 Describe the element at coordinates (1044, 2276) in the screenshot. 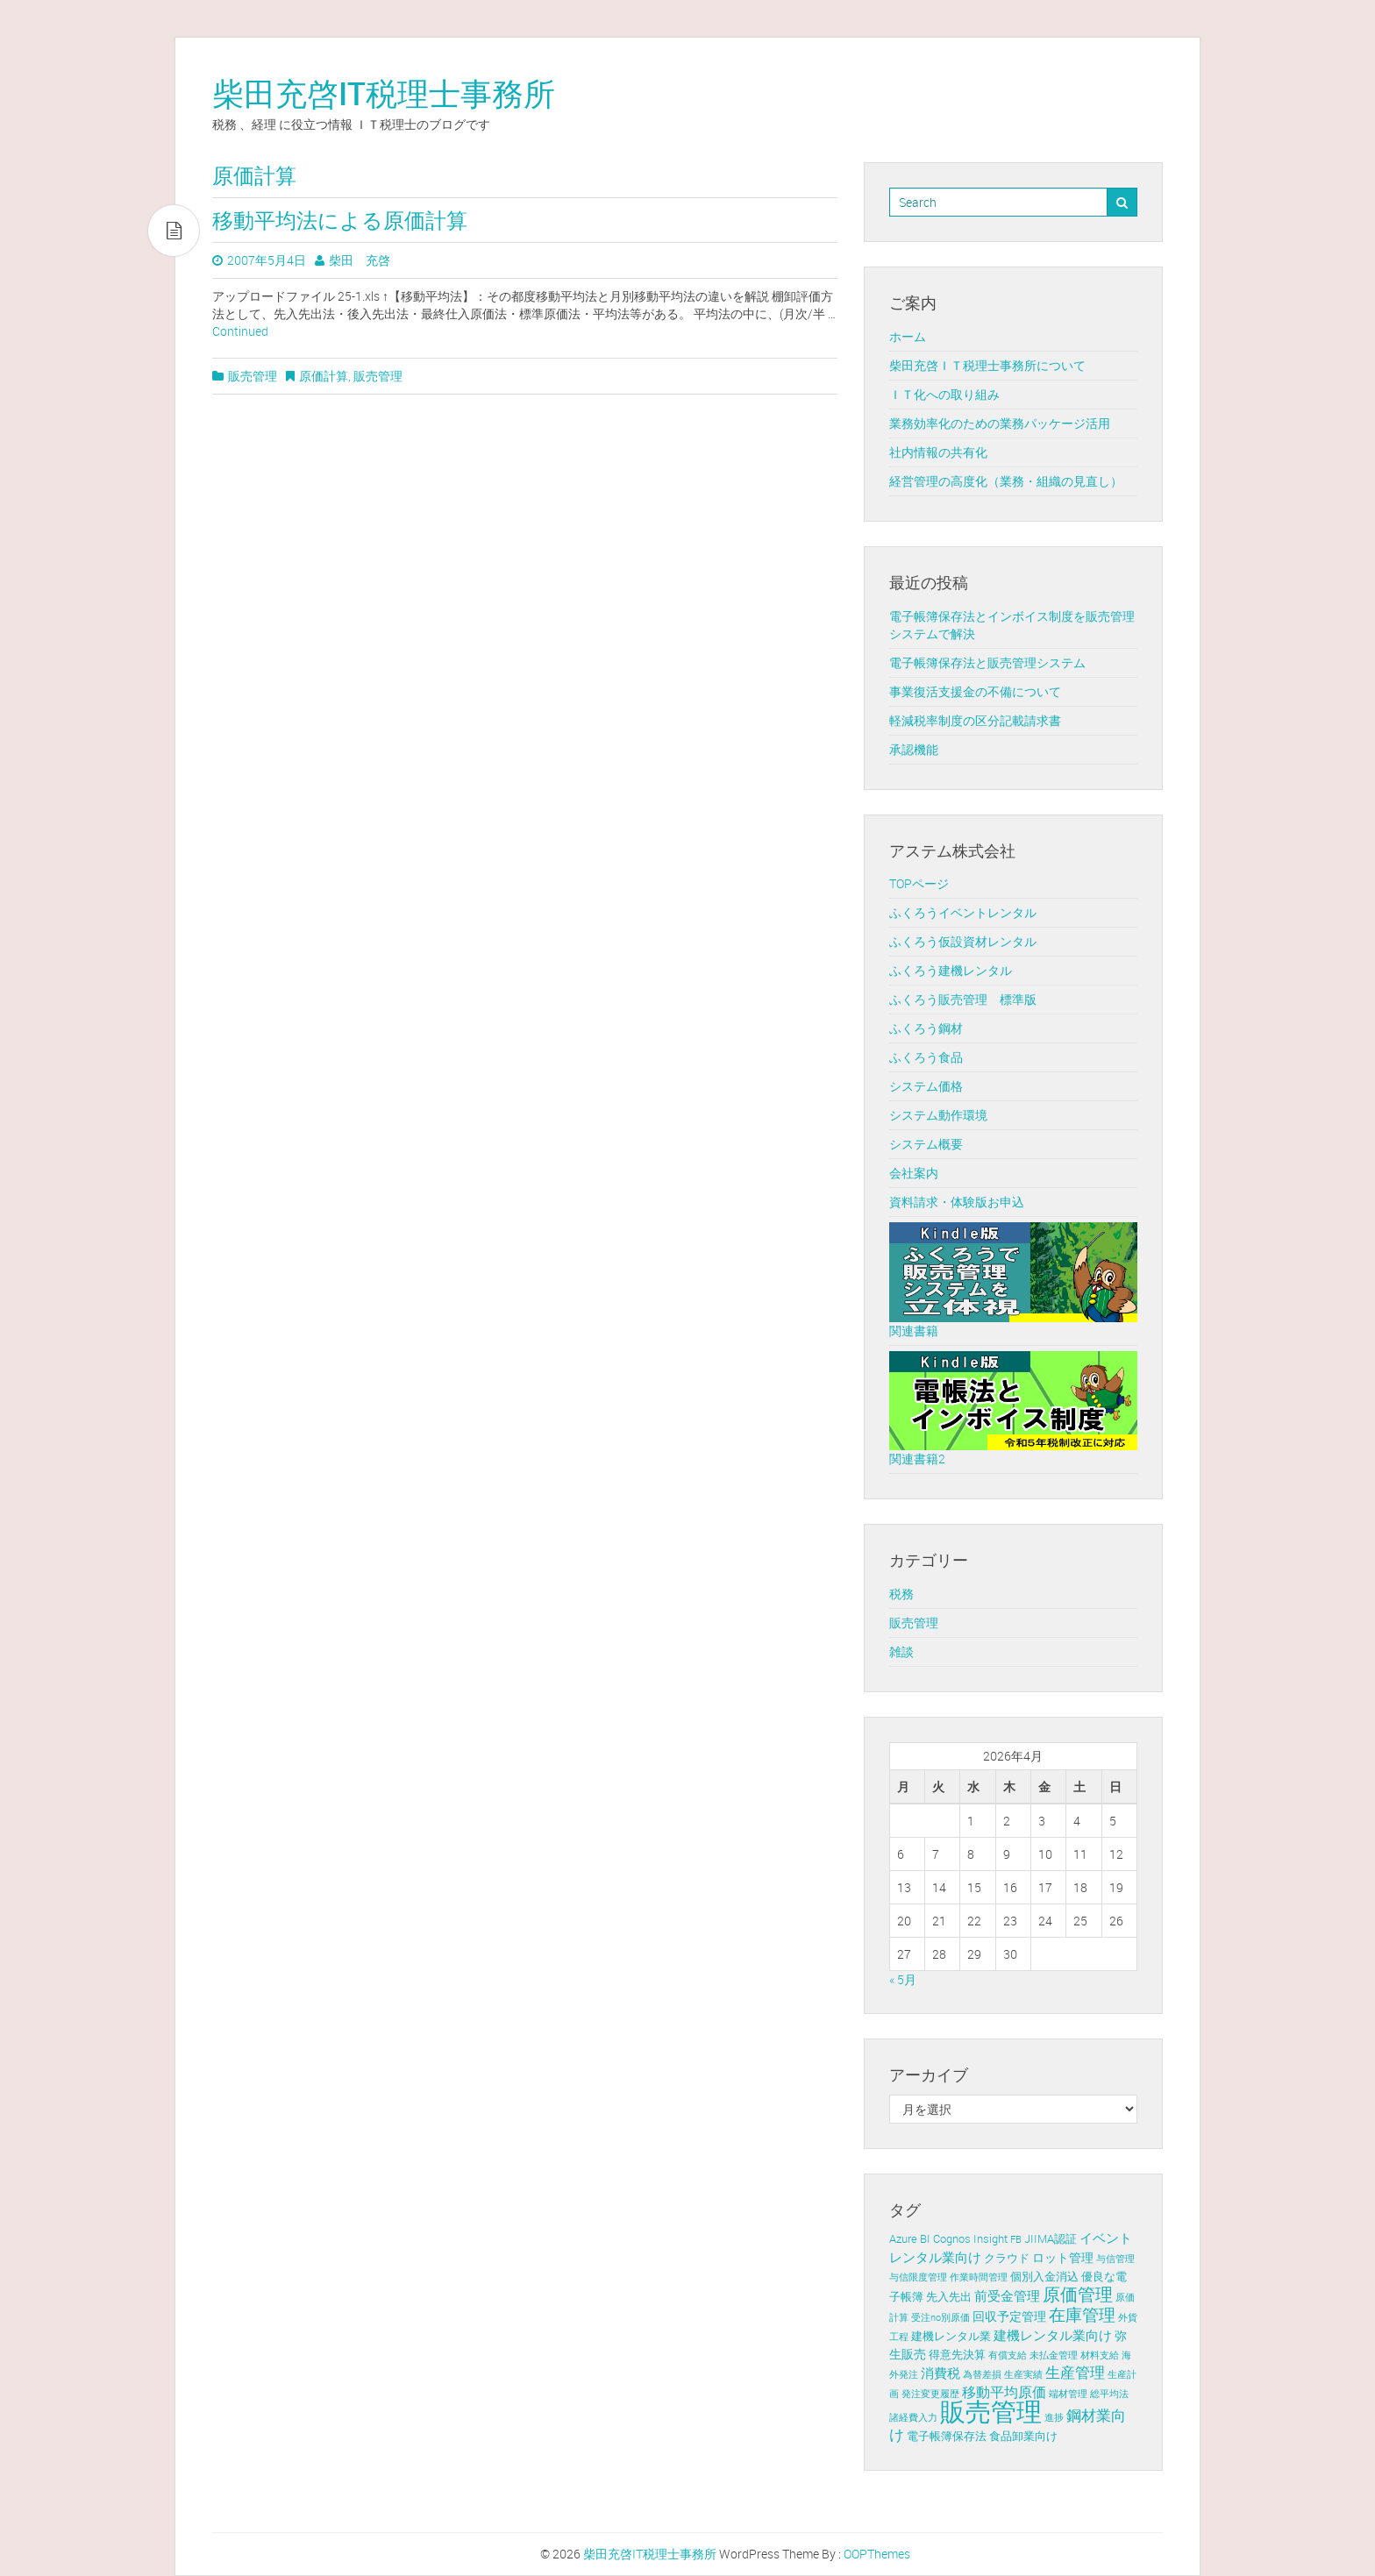

I see `個別入金消込 [個別入金消込 (2個の項目)]` at that location.